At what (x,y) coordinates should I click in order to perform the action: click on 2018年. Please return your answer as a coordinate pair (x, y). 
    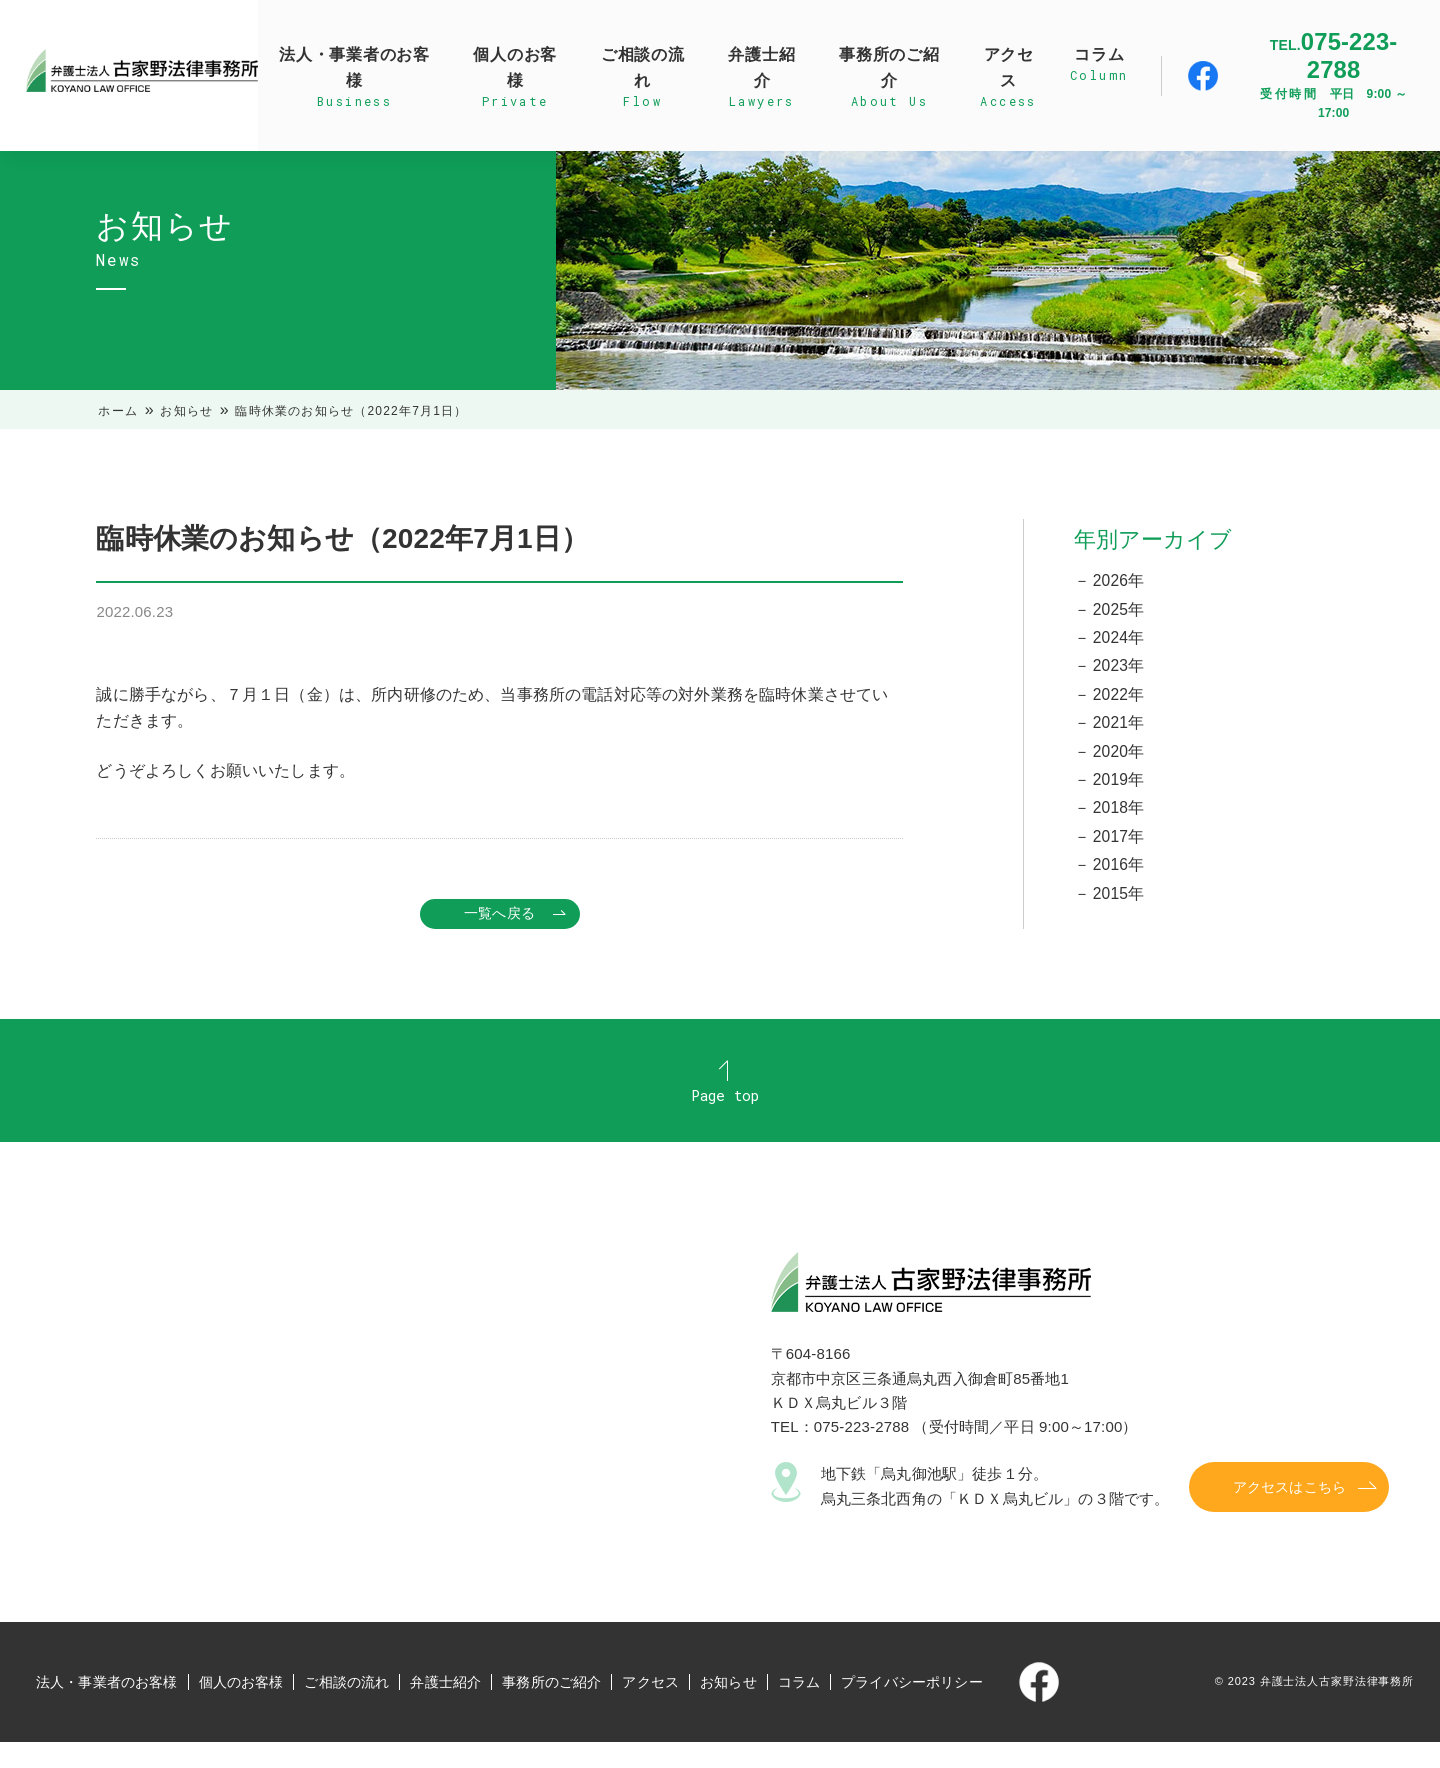
    Looking at the image, I should click on (1119, 814).